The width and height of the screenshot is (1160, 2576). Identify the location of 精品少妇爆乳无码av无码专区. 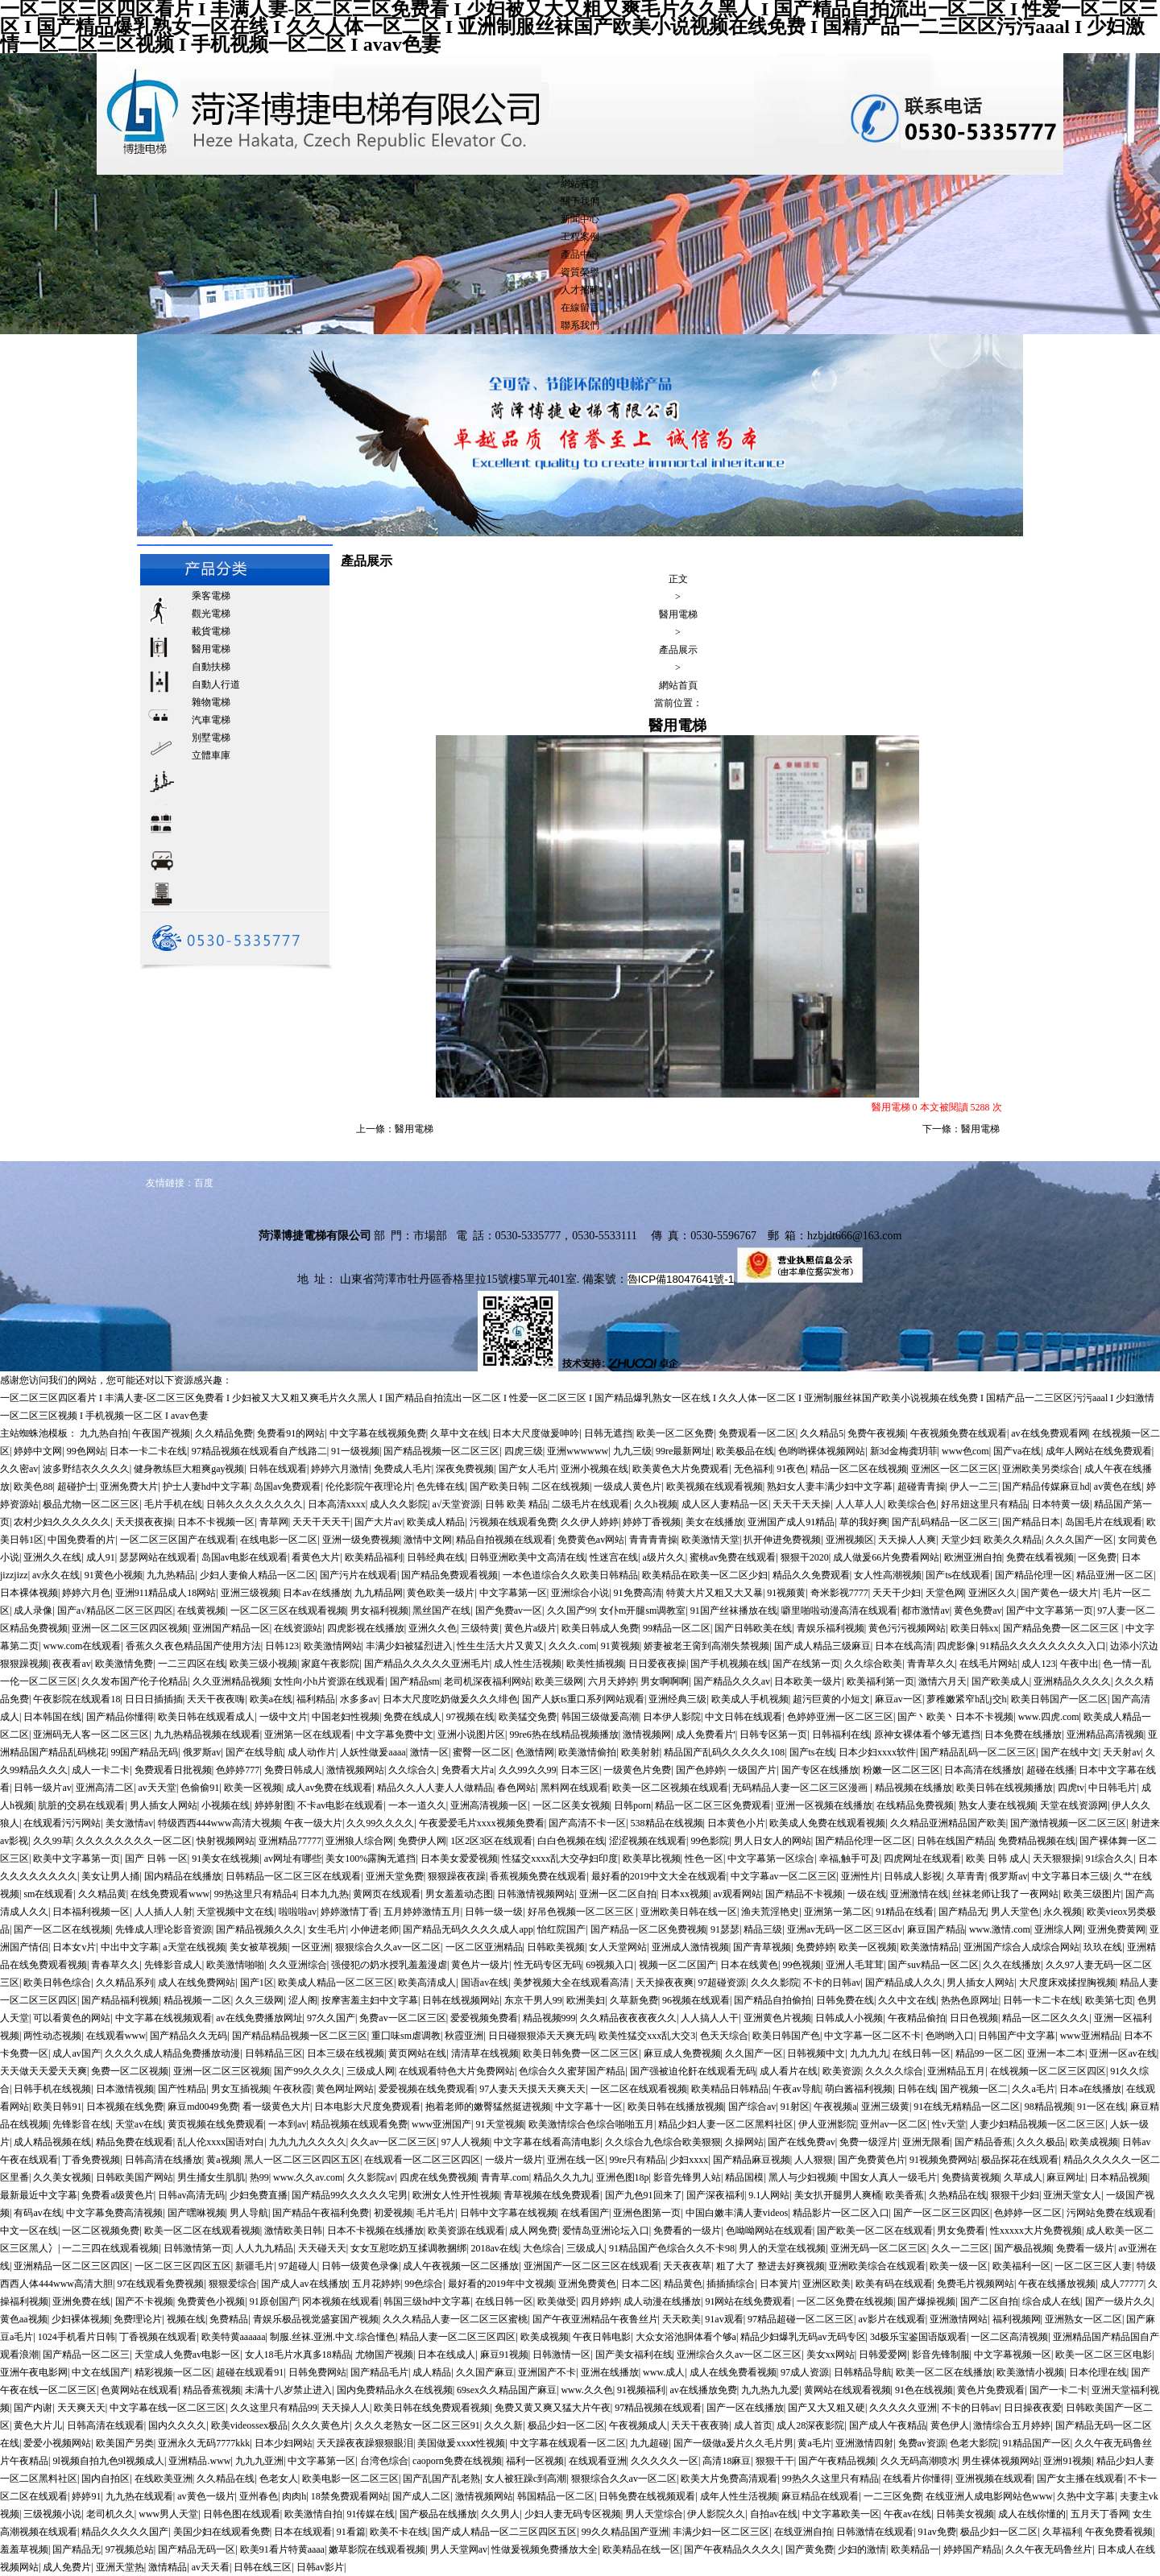
(802, 2336).